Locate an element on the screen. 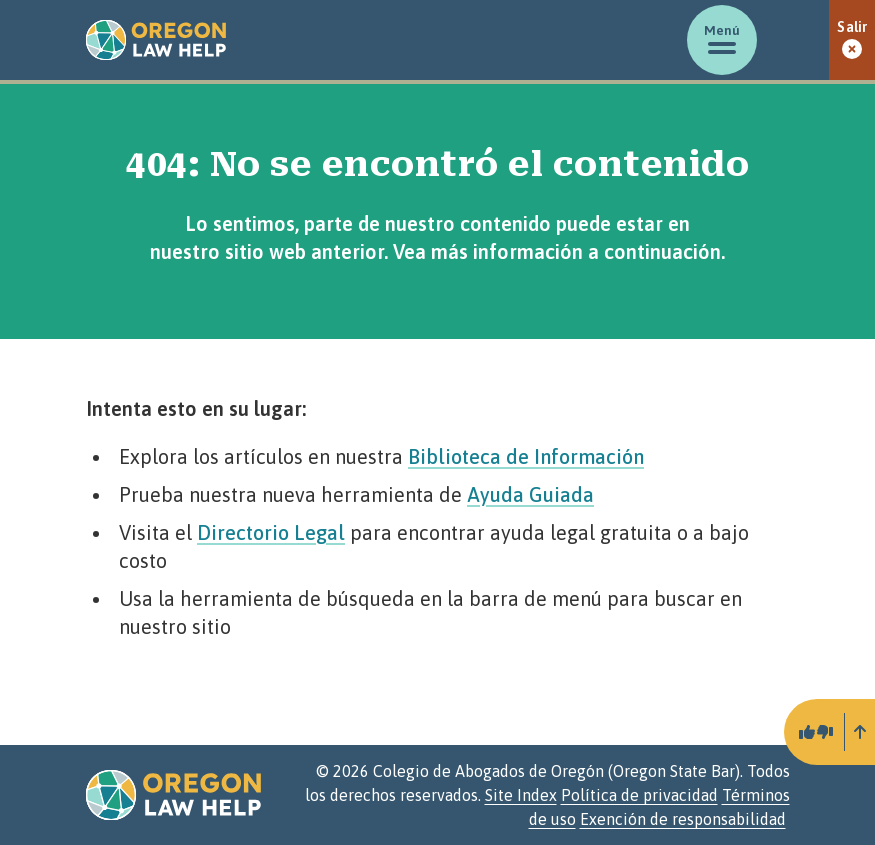 Image resolution: width=875 pixels, height=845 pixels. Site Index is located at coordinates (521, 795).